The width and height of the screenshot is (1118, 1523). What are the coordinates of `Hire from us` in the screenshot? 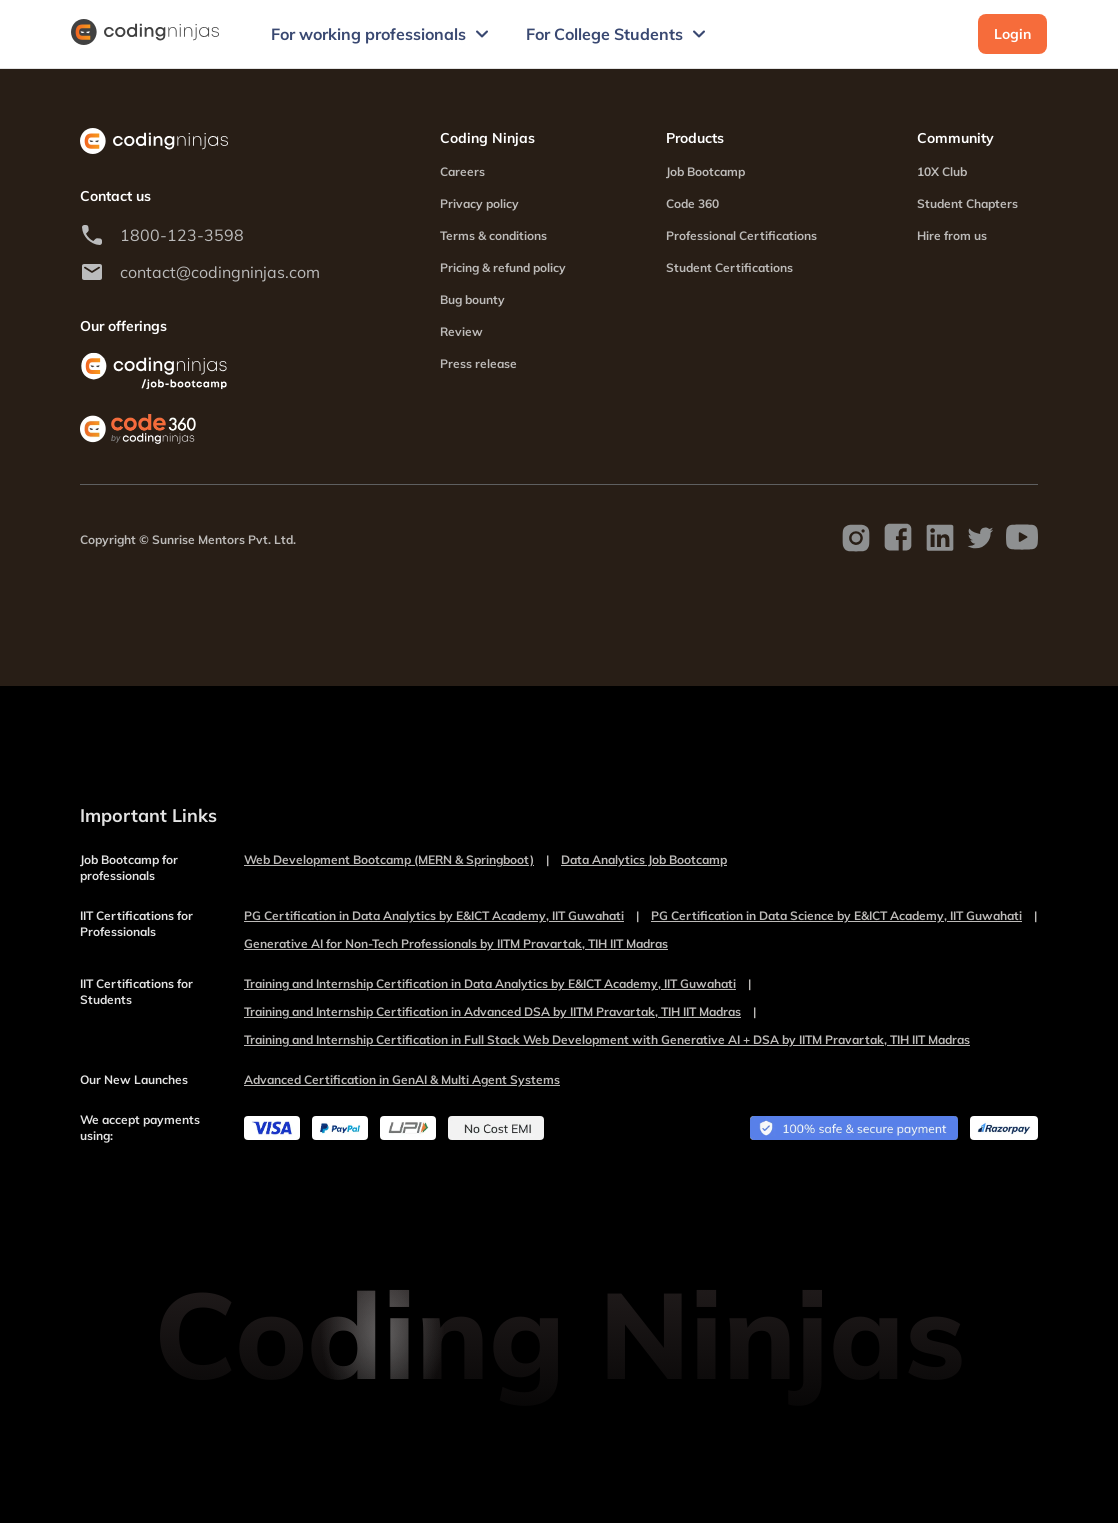 It's located at (952, 235).